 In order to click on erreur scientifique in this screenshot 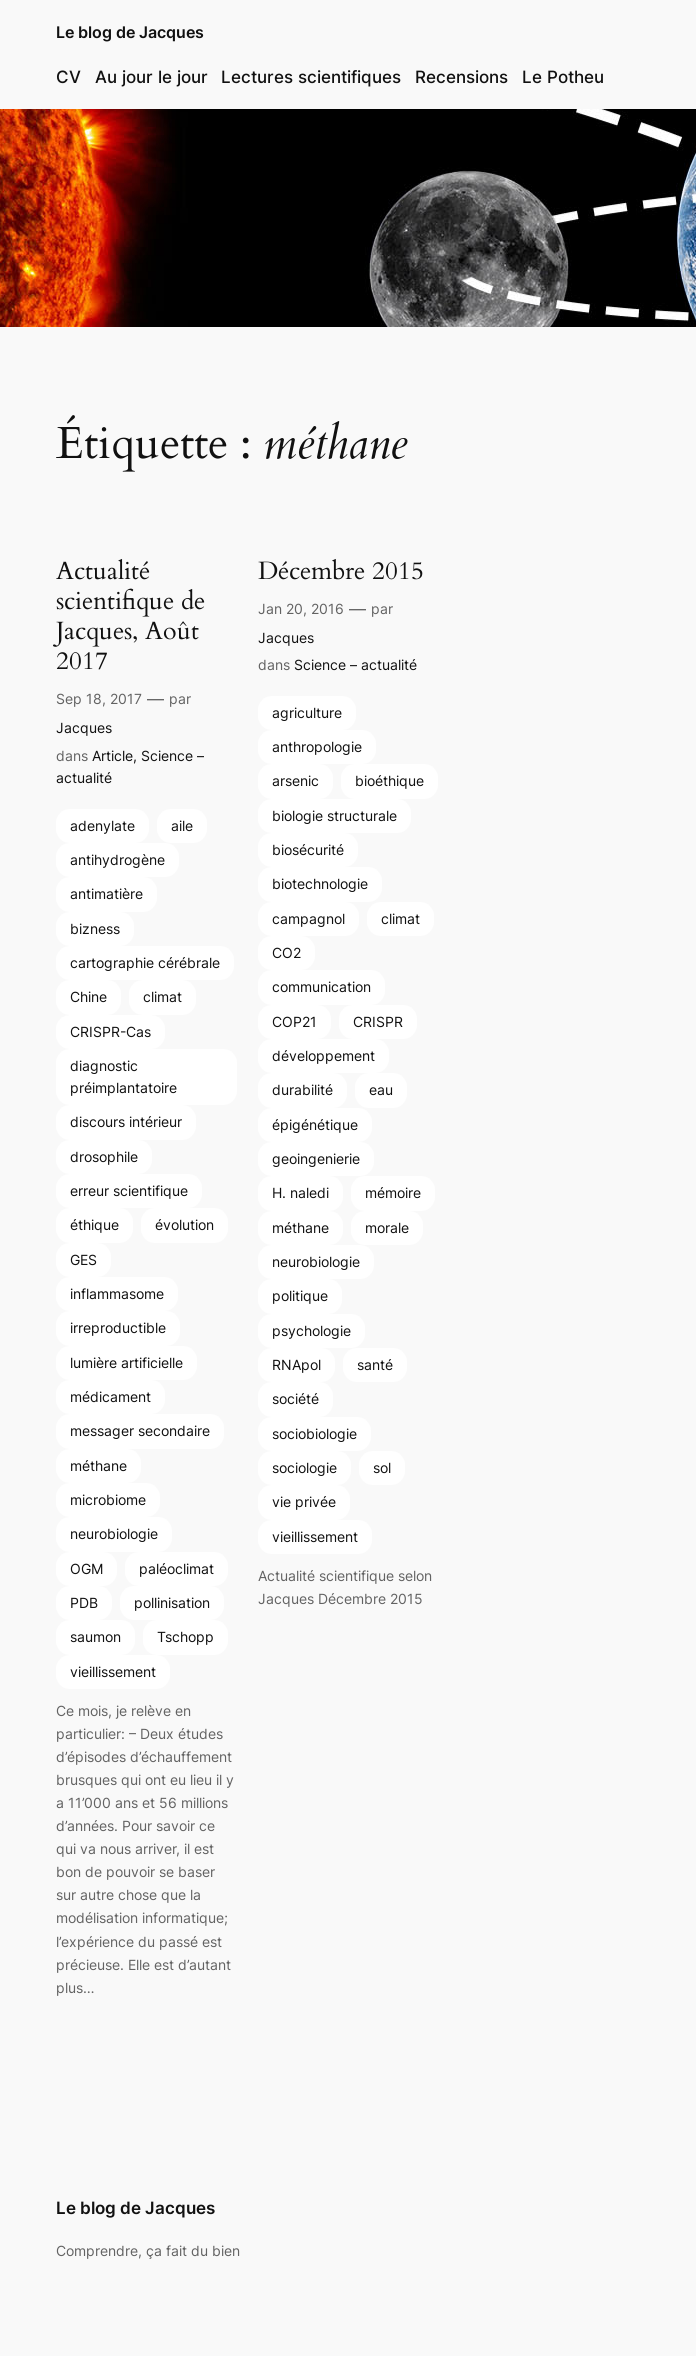, I will do `click(129, 1190)`.